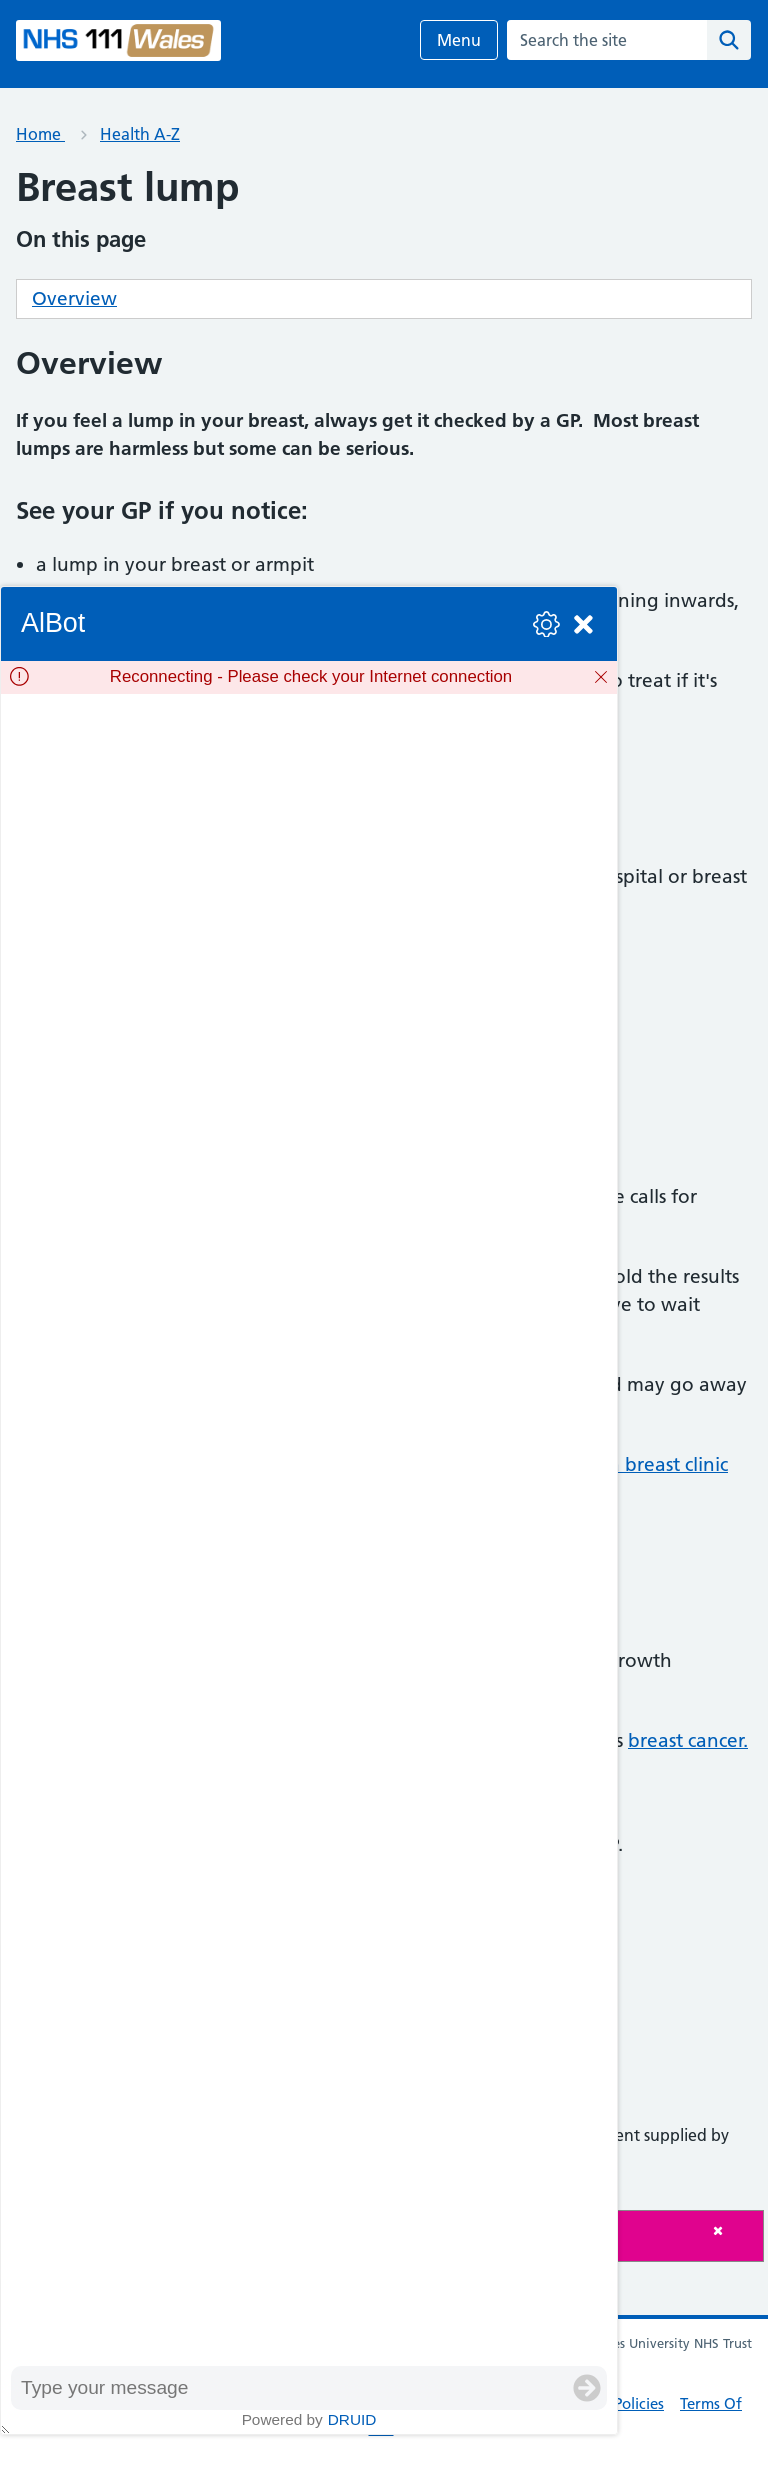  What do you see at coordinates (733, 2230) in the screenshot?
I see `[Close]` at bounding box center [733, 2230].